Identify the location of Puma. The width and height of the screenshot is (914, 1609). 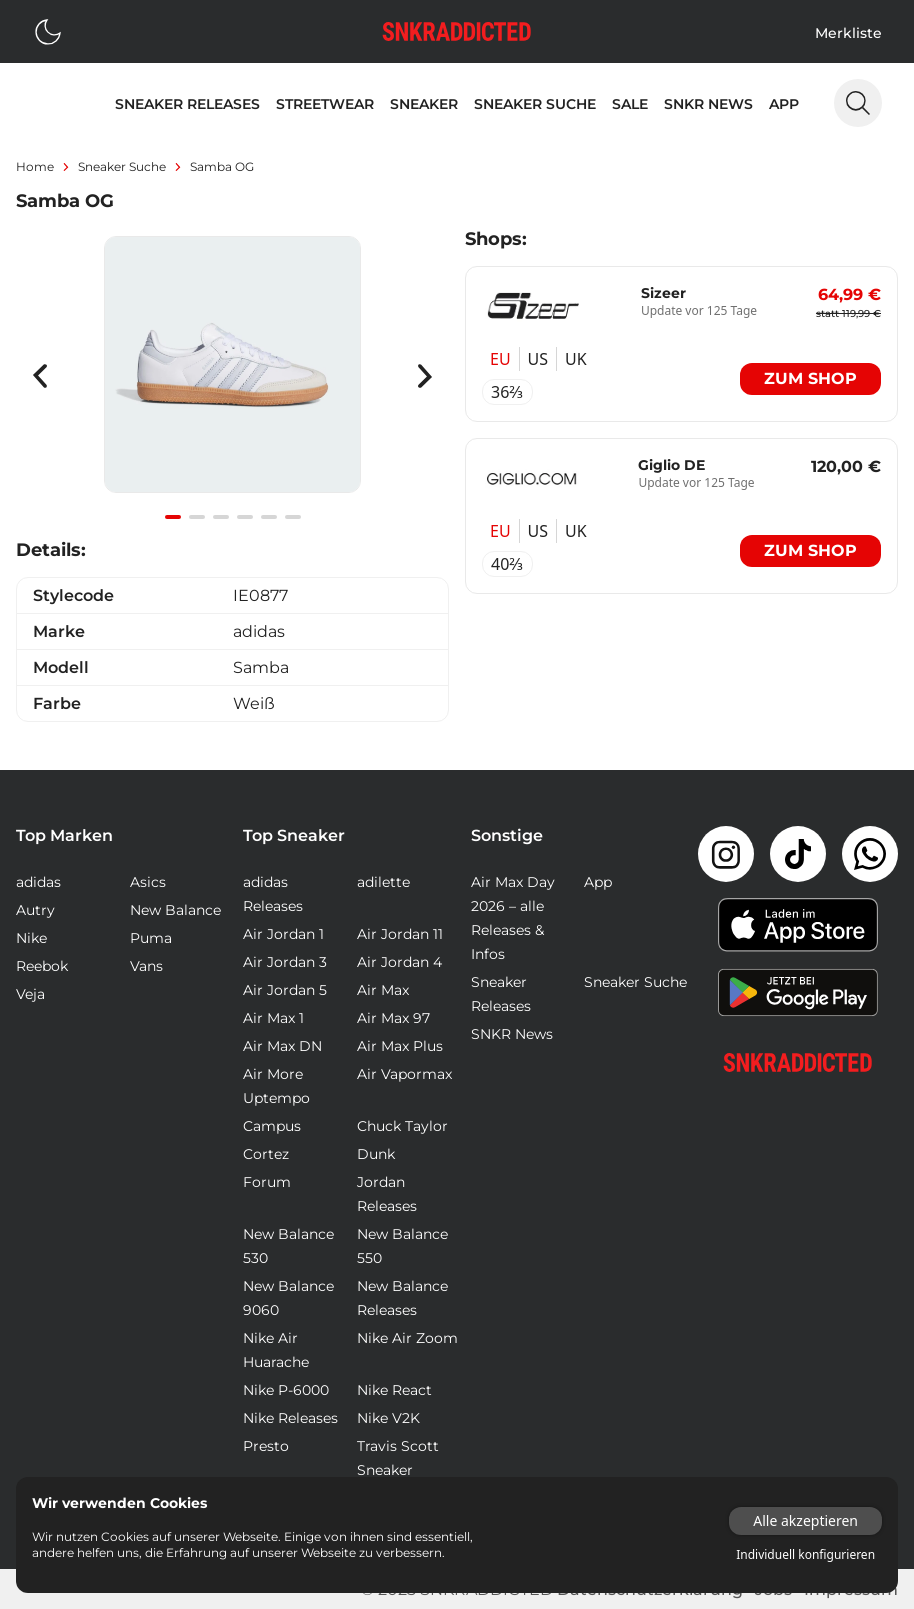
(151, 938).